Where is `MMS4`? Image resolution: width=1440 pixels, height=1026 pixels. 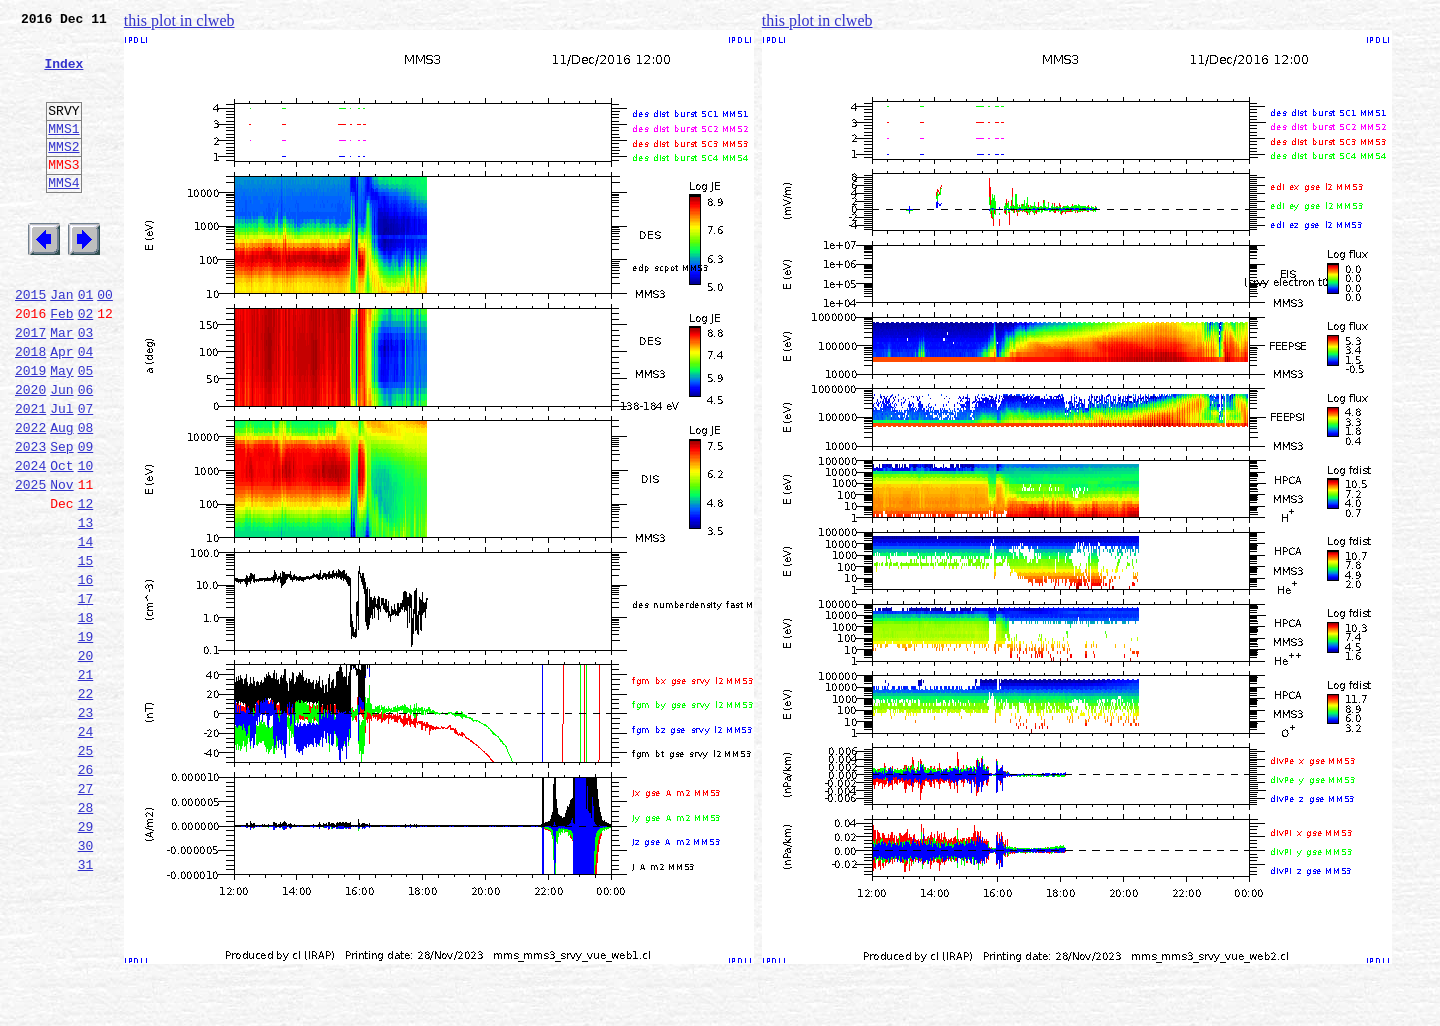 MMS4 is located at coordinates (63, 215).